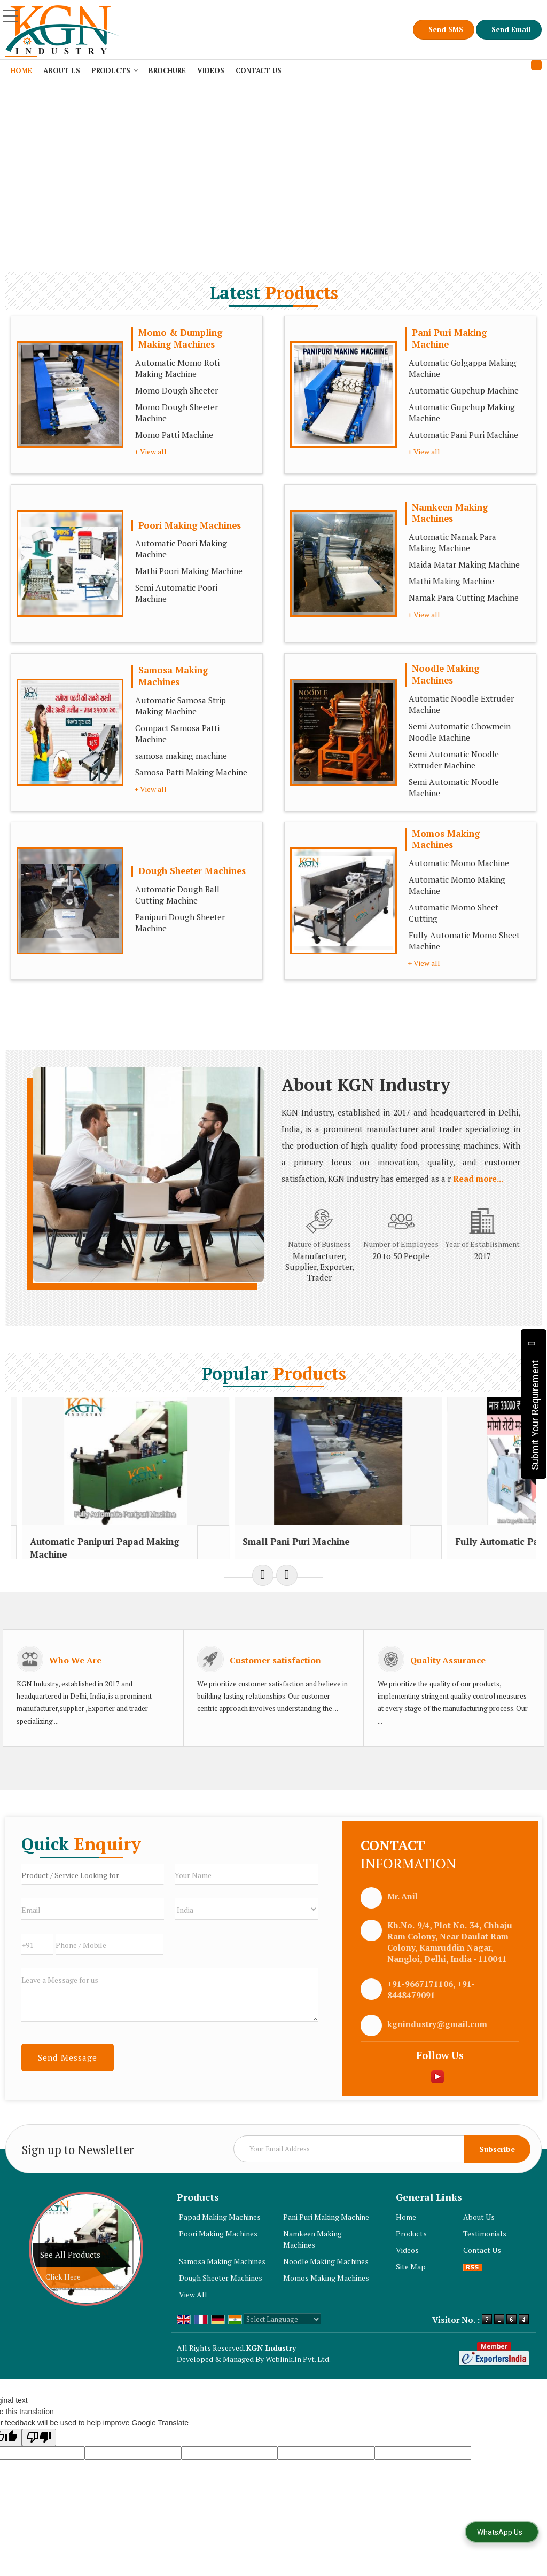  Describe the element at coordinates (263, 1600) in the screenshot. I see `[prev]` at that location.